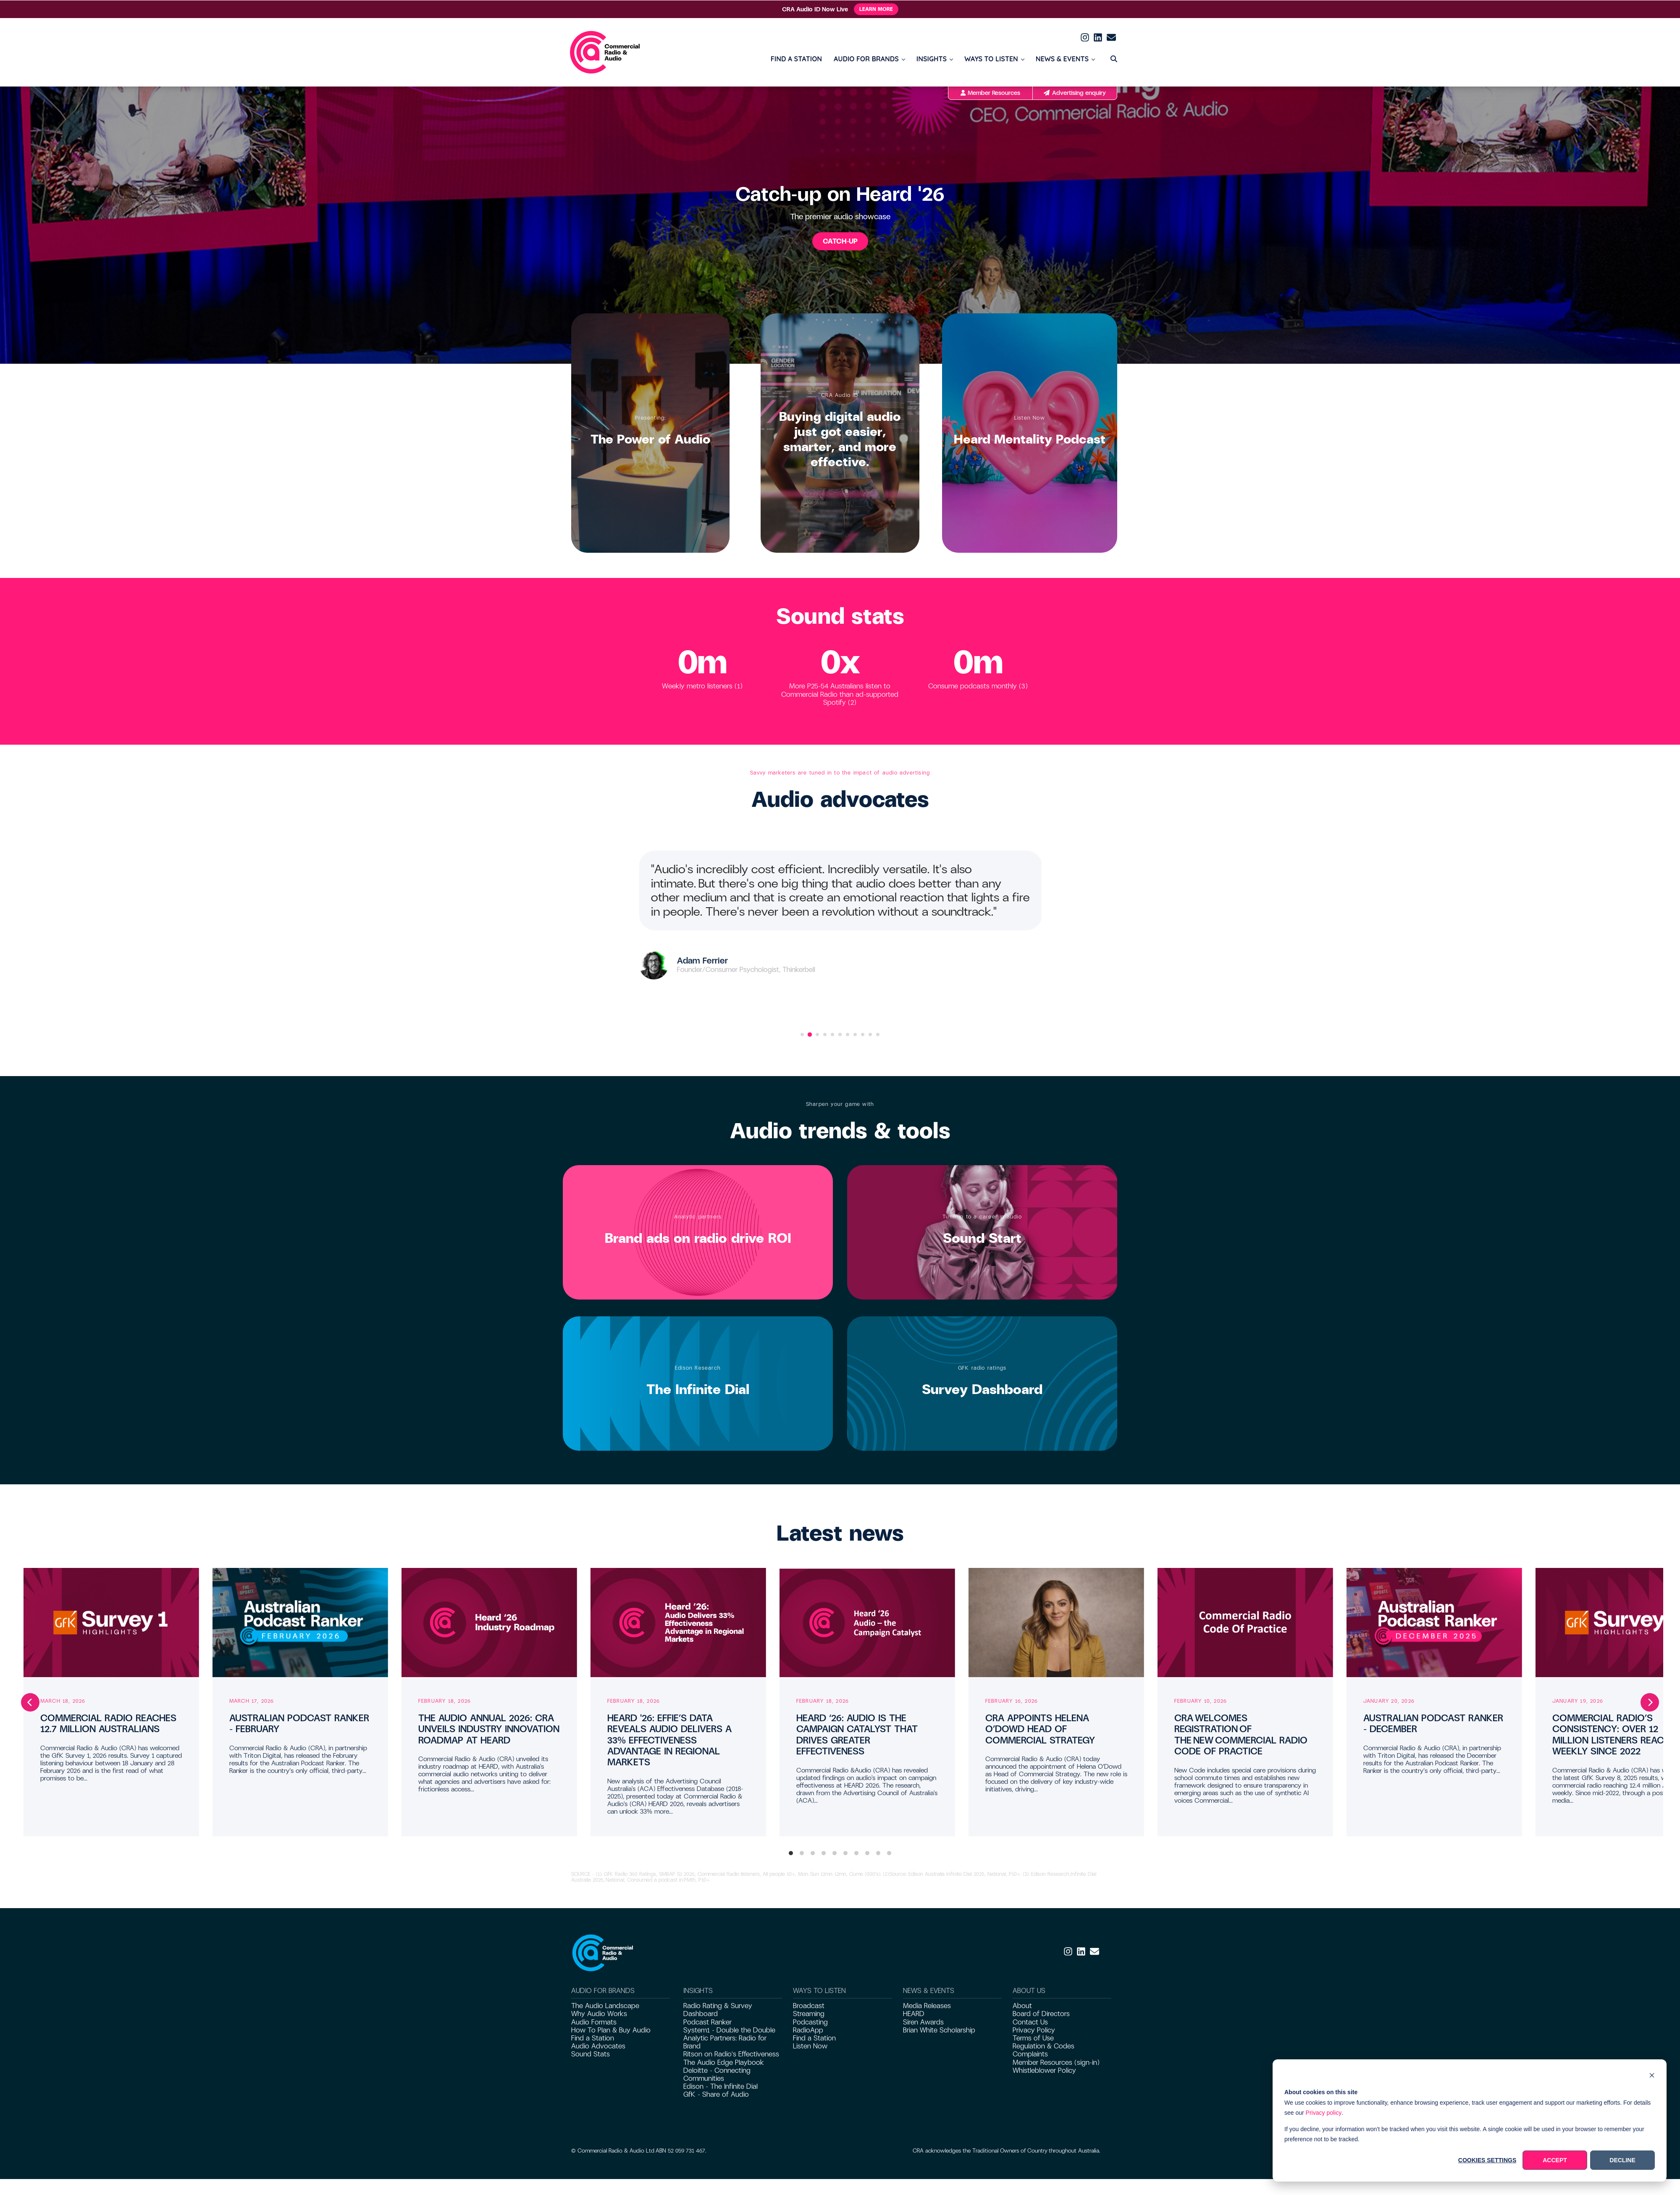 This screenshot has height=2195, width=1680. I want to click on Analytic Partners: Radio for Brand [menuitem], so click(724, 2042).